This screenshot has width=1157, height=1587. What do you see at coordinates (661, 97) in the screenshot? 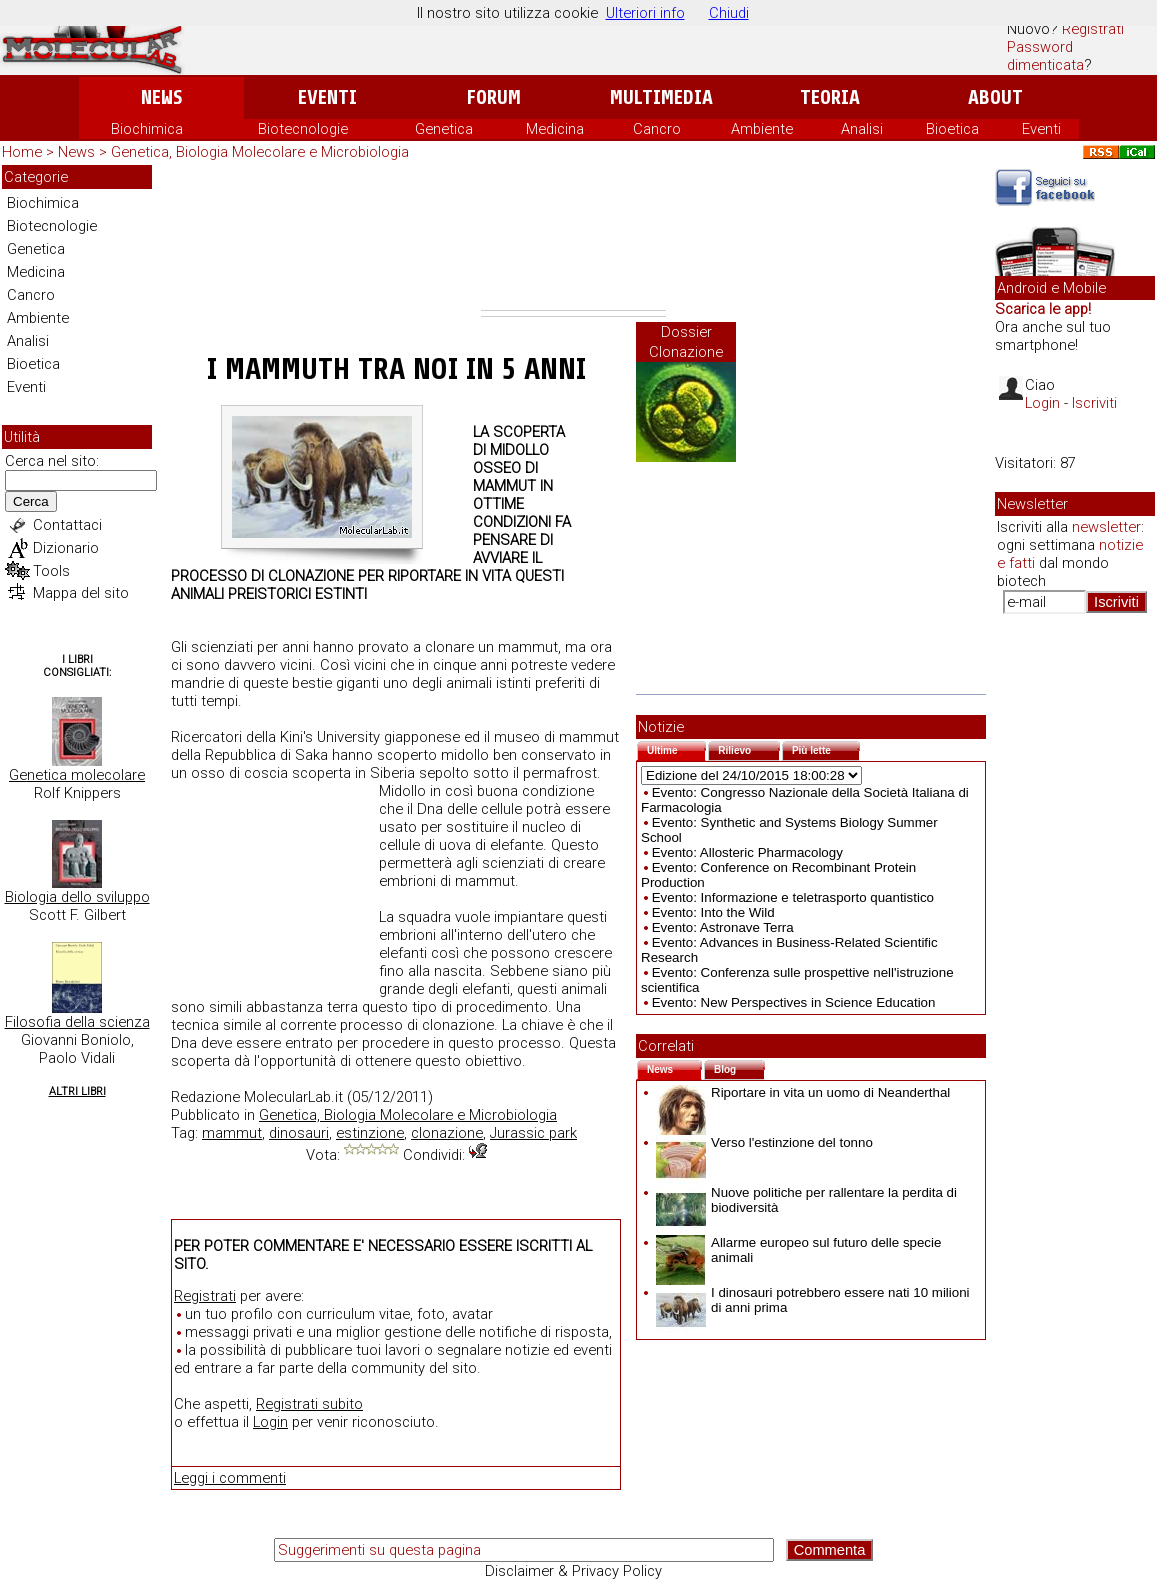
I see `Multimedia` at bounding box center [661, 97].